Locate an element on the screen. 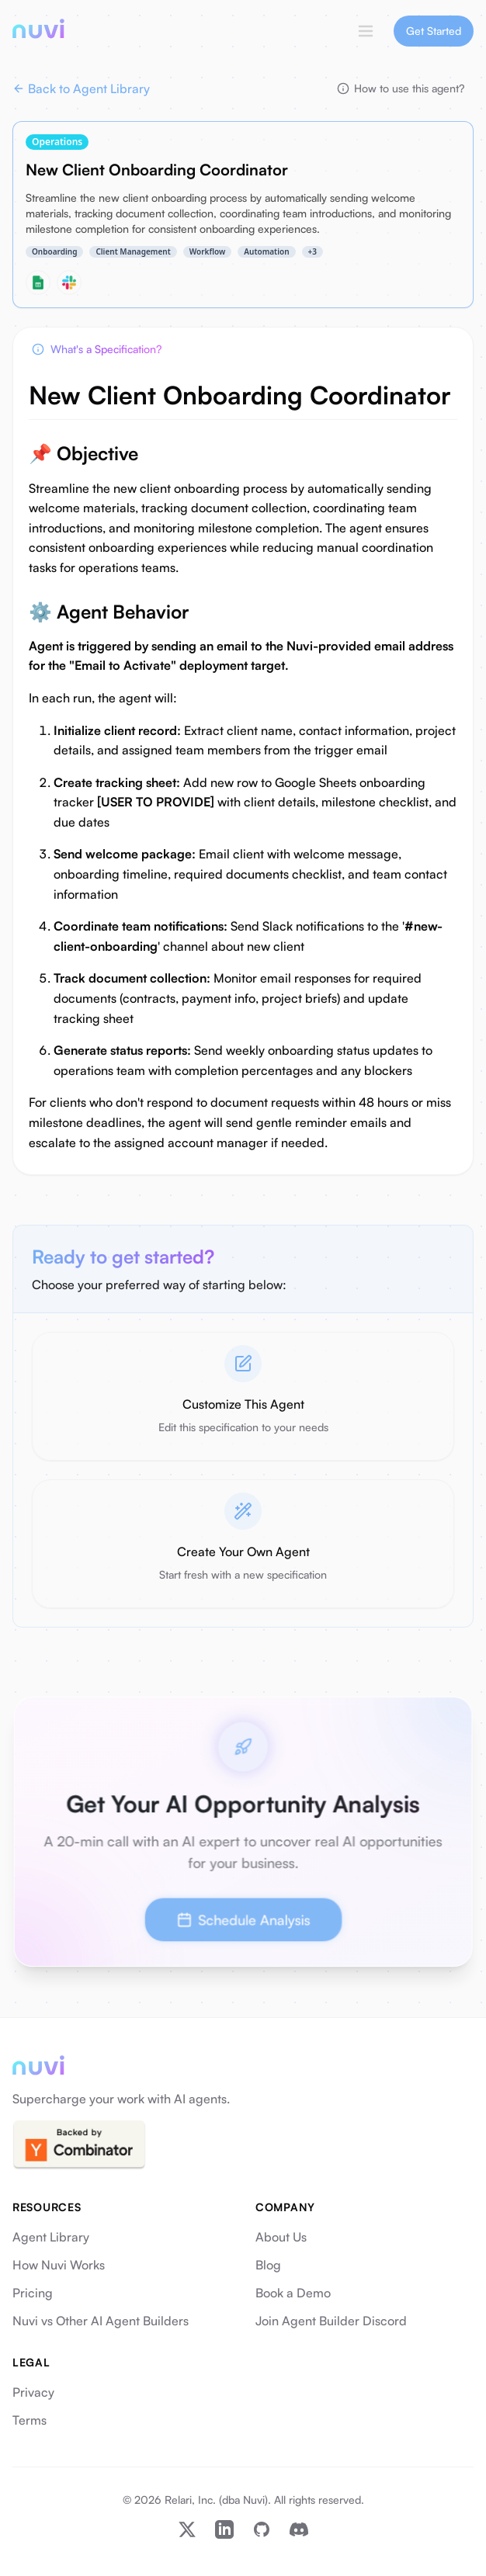 The width and height of the screenshot is (486, 2576). How Nuvi Works is located at coordinates (58, 2265).